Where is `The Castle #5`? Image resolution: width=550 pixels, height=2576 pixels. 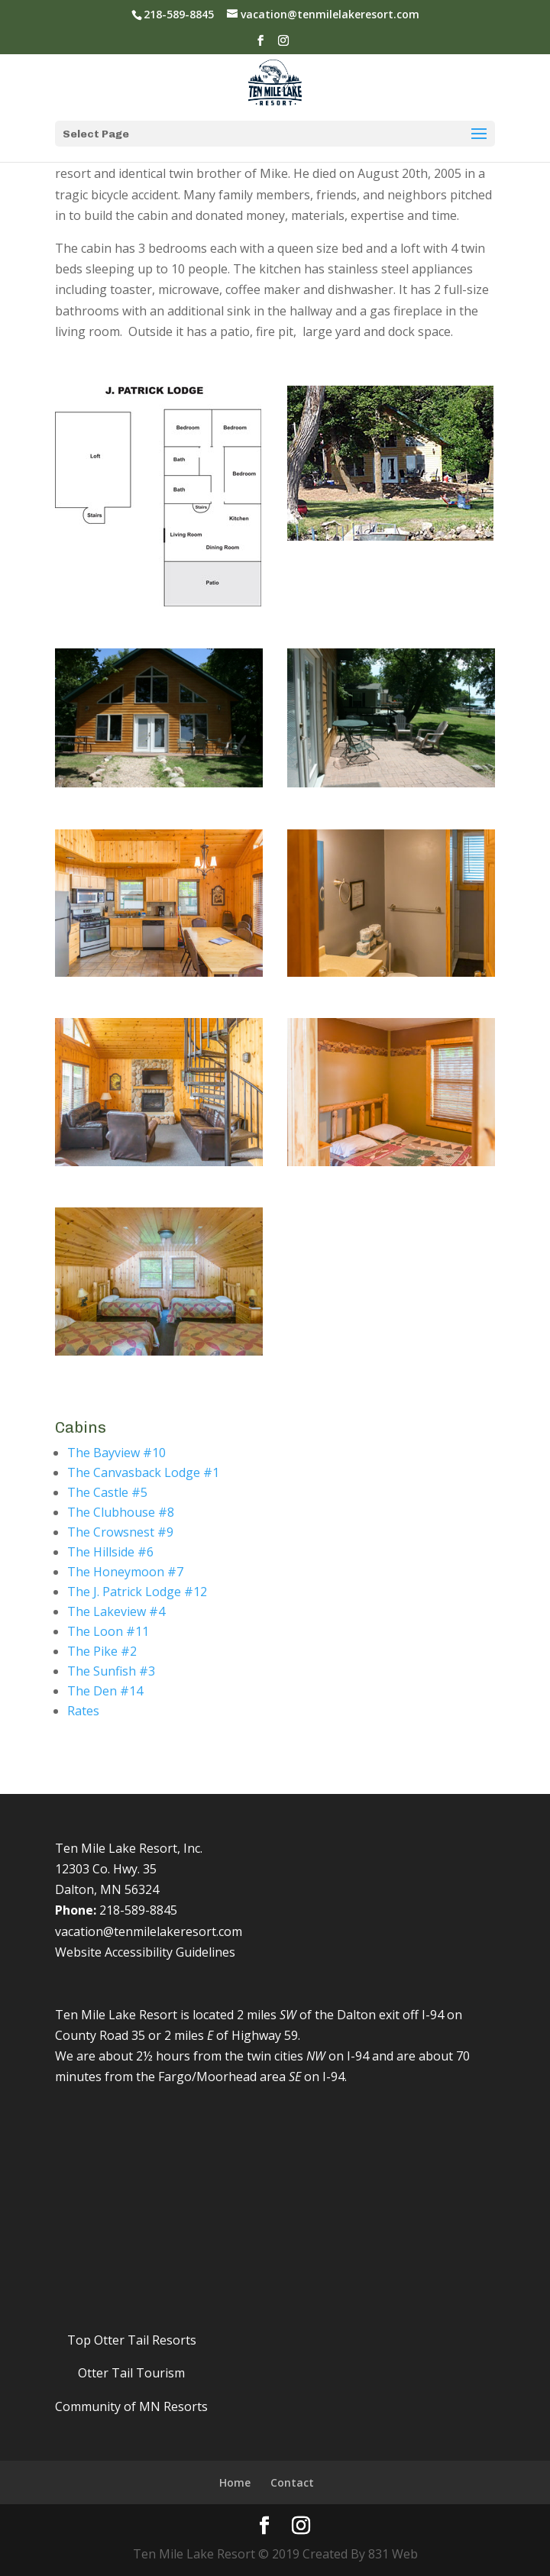
The Castle #5 is located at coordinates (107, 1492).